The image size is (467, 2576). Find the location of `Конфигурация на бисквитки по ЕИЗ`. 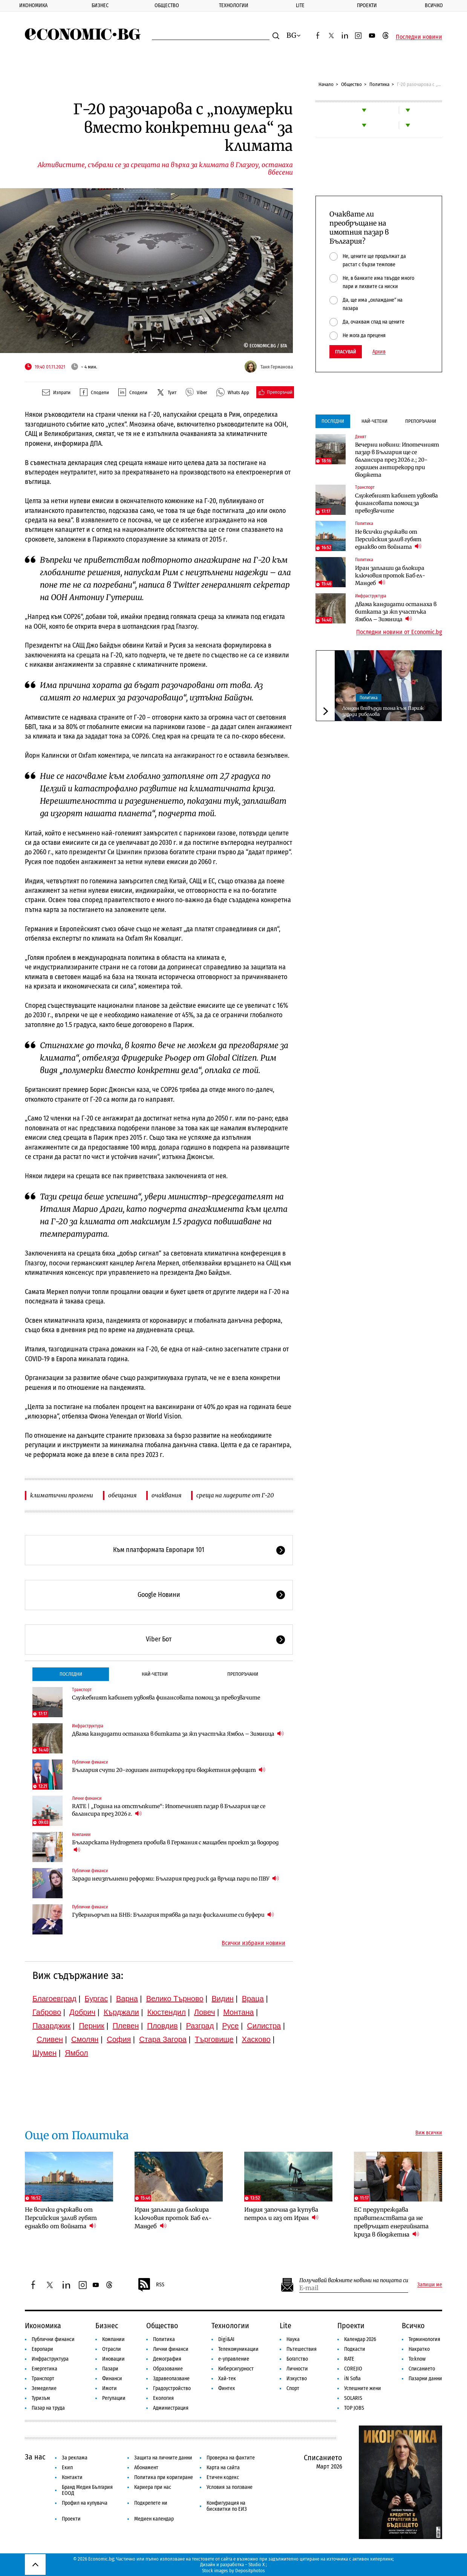

Конфигурация на бисквитки по ЕИЗ is located at coordinates (227, 2506).